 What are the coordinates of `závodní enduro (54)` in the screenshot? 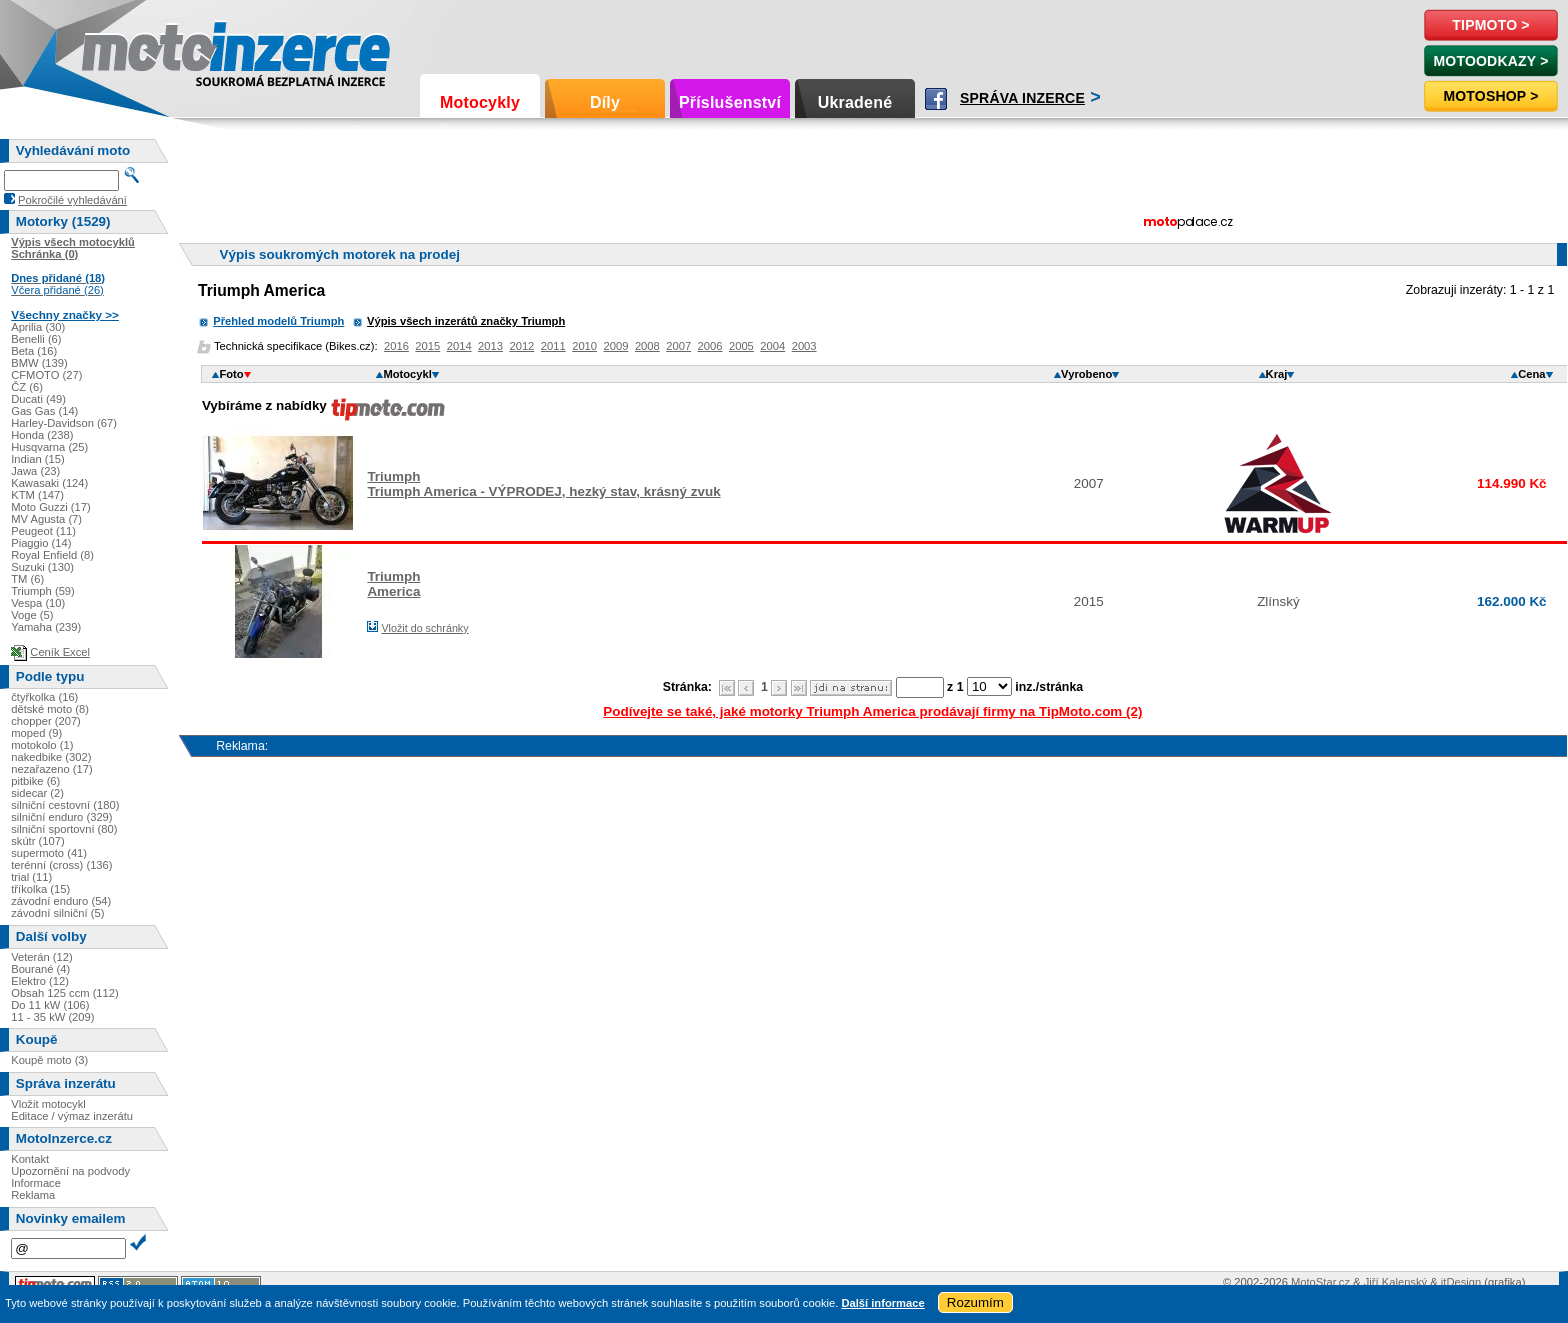 It's located at (61, 901).